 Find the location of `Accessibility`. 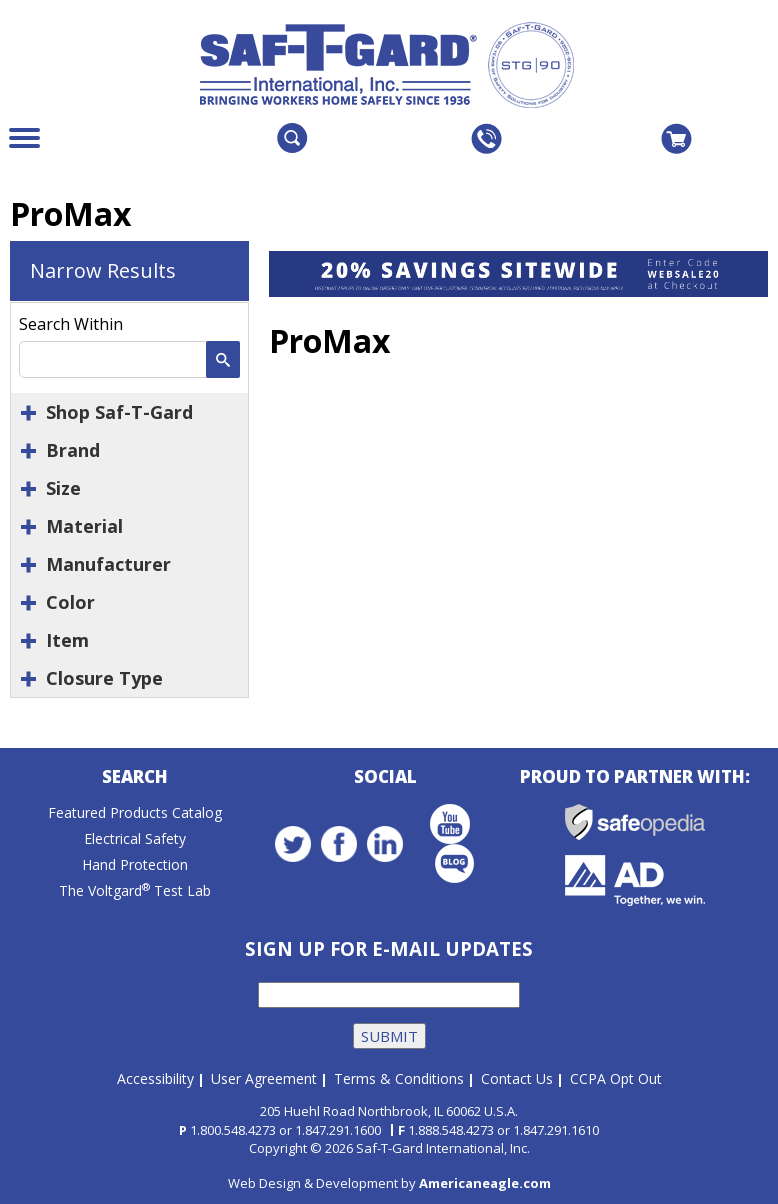

Accessibility is located at coordinates (155, 1075).